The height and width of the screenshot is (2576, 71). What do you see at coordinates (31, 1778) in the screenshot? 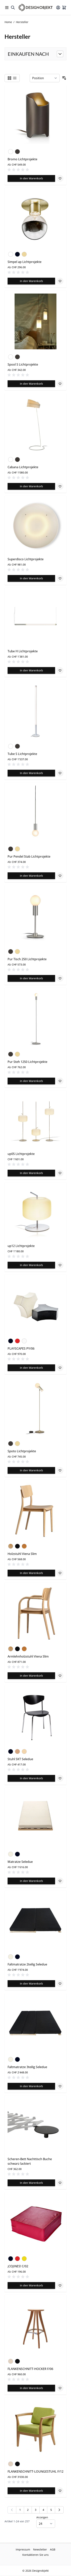
I see `[In den Warenkorb Stuhl SKT Seledue]` at bounding box center [31, 1778].